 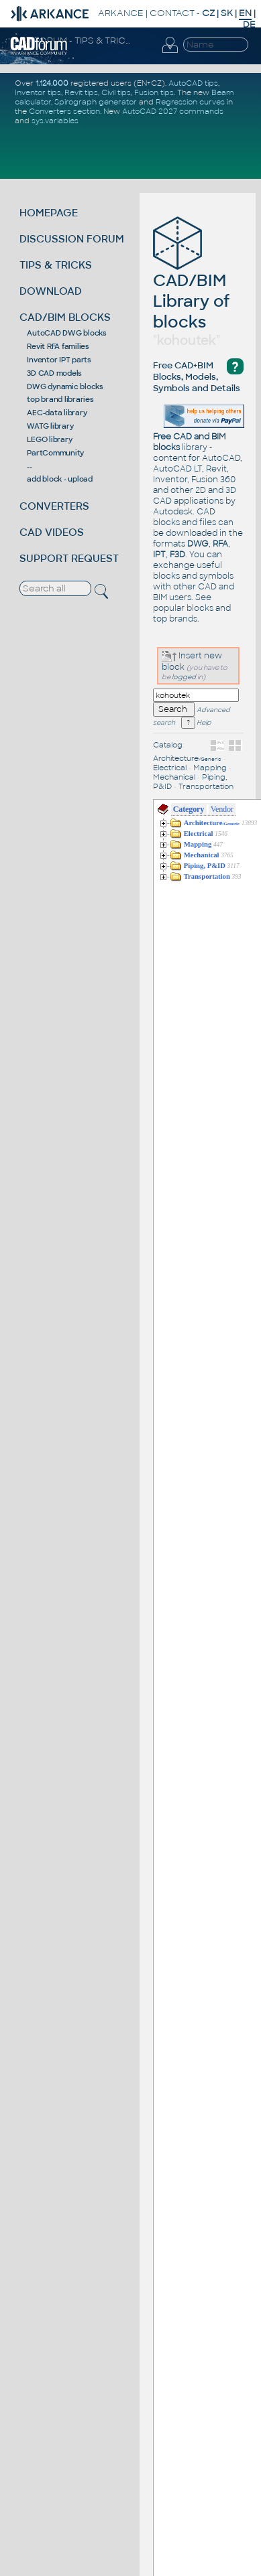 What do you see at coordinates (174, 777) in the screenshot?
I see `Mechanical` at bounding box center [174, 777].